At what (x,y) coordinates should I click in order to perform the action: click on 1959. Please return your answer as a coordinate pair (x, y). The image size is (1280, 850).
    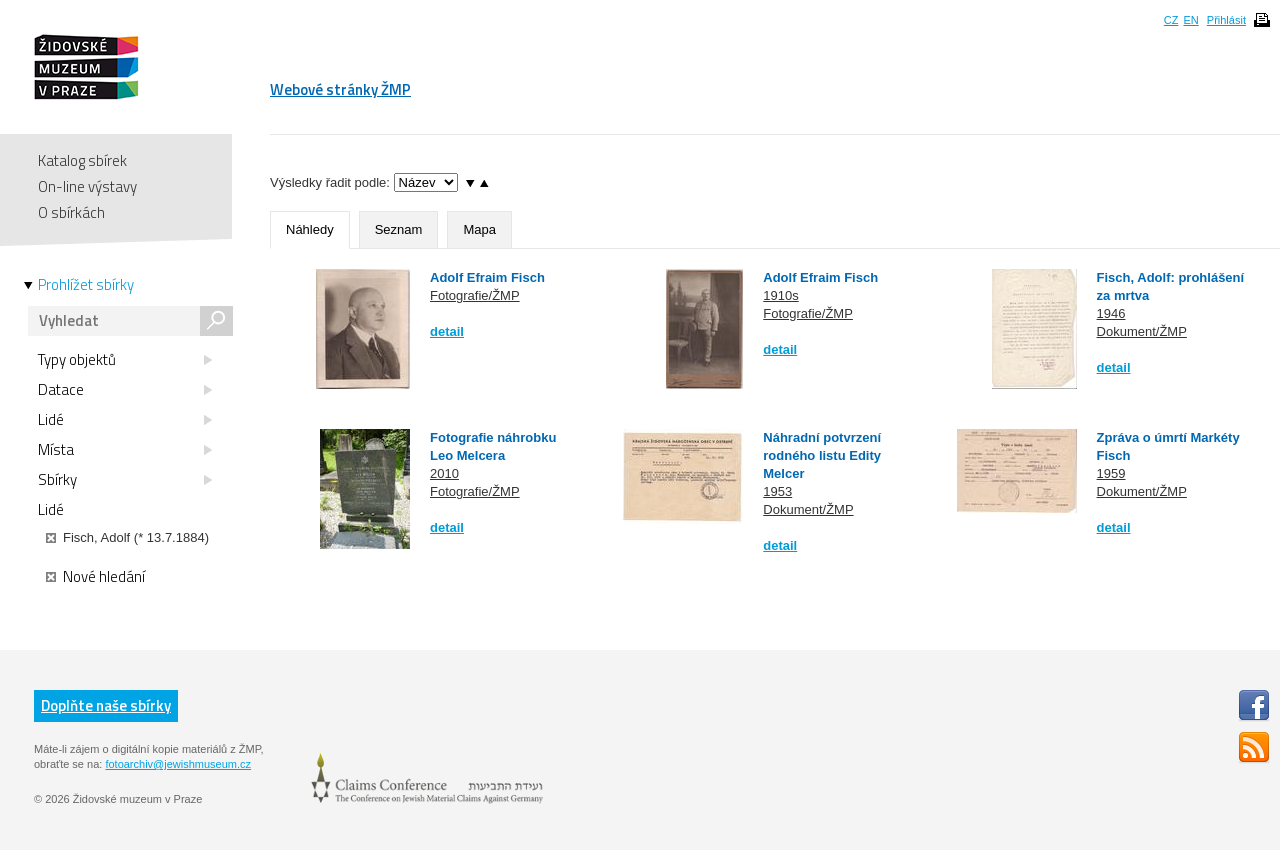
    Looking at the image, I should click on (1111, 473).